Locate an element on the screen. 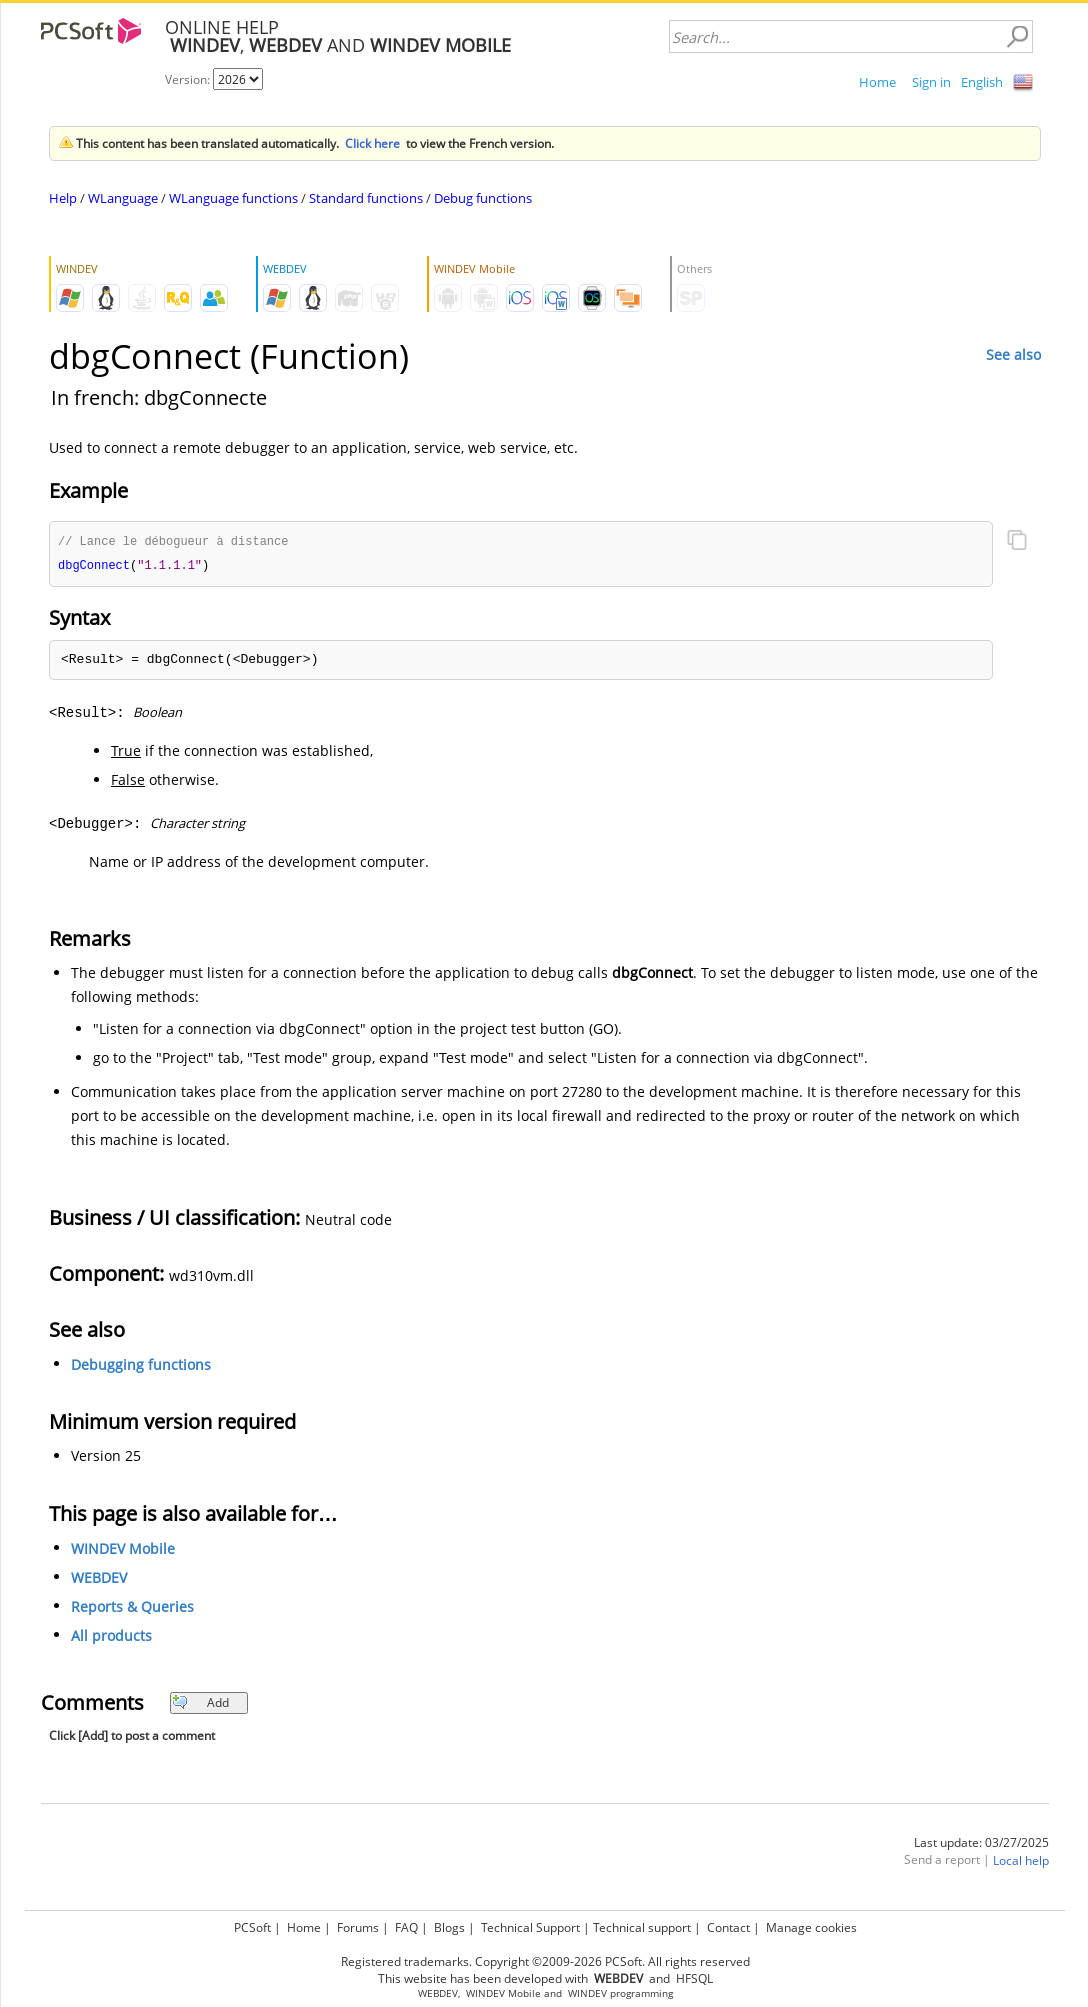 This screenshot has width=1088, height=2007. Reports & Queries is located at coordinates (132, 1608).